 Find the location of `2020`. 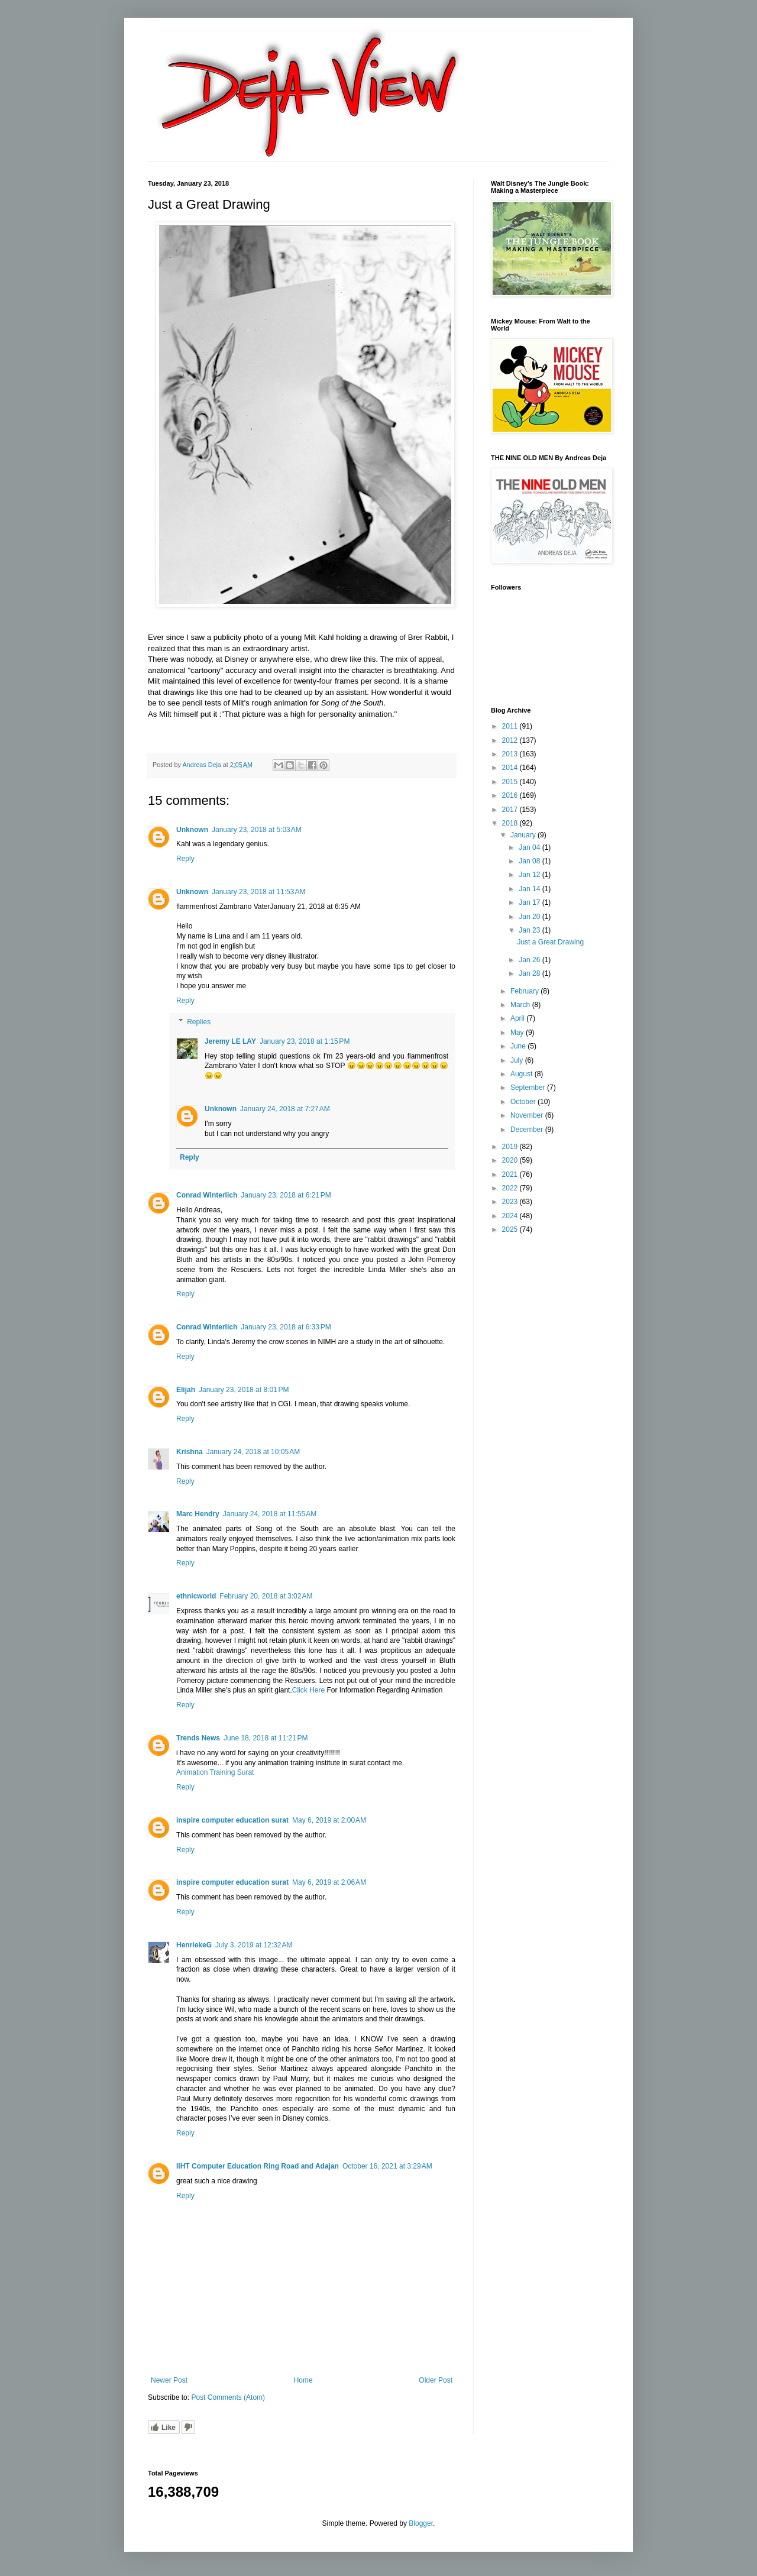

2020 is located at coordinates (511, 1160).